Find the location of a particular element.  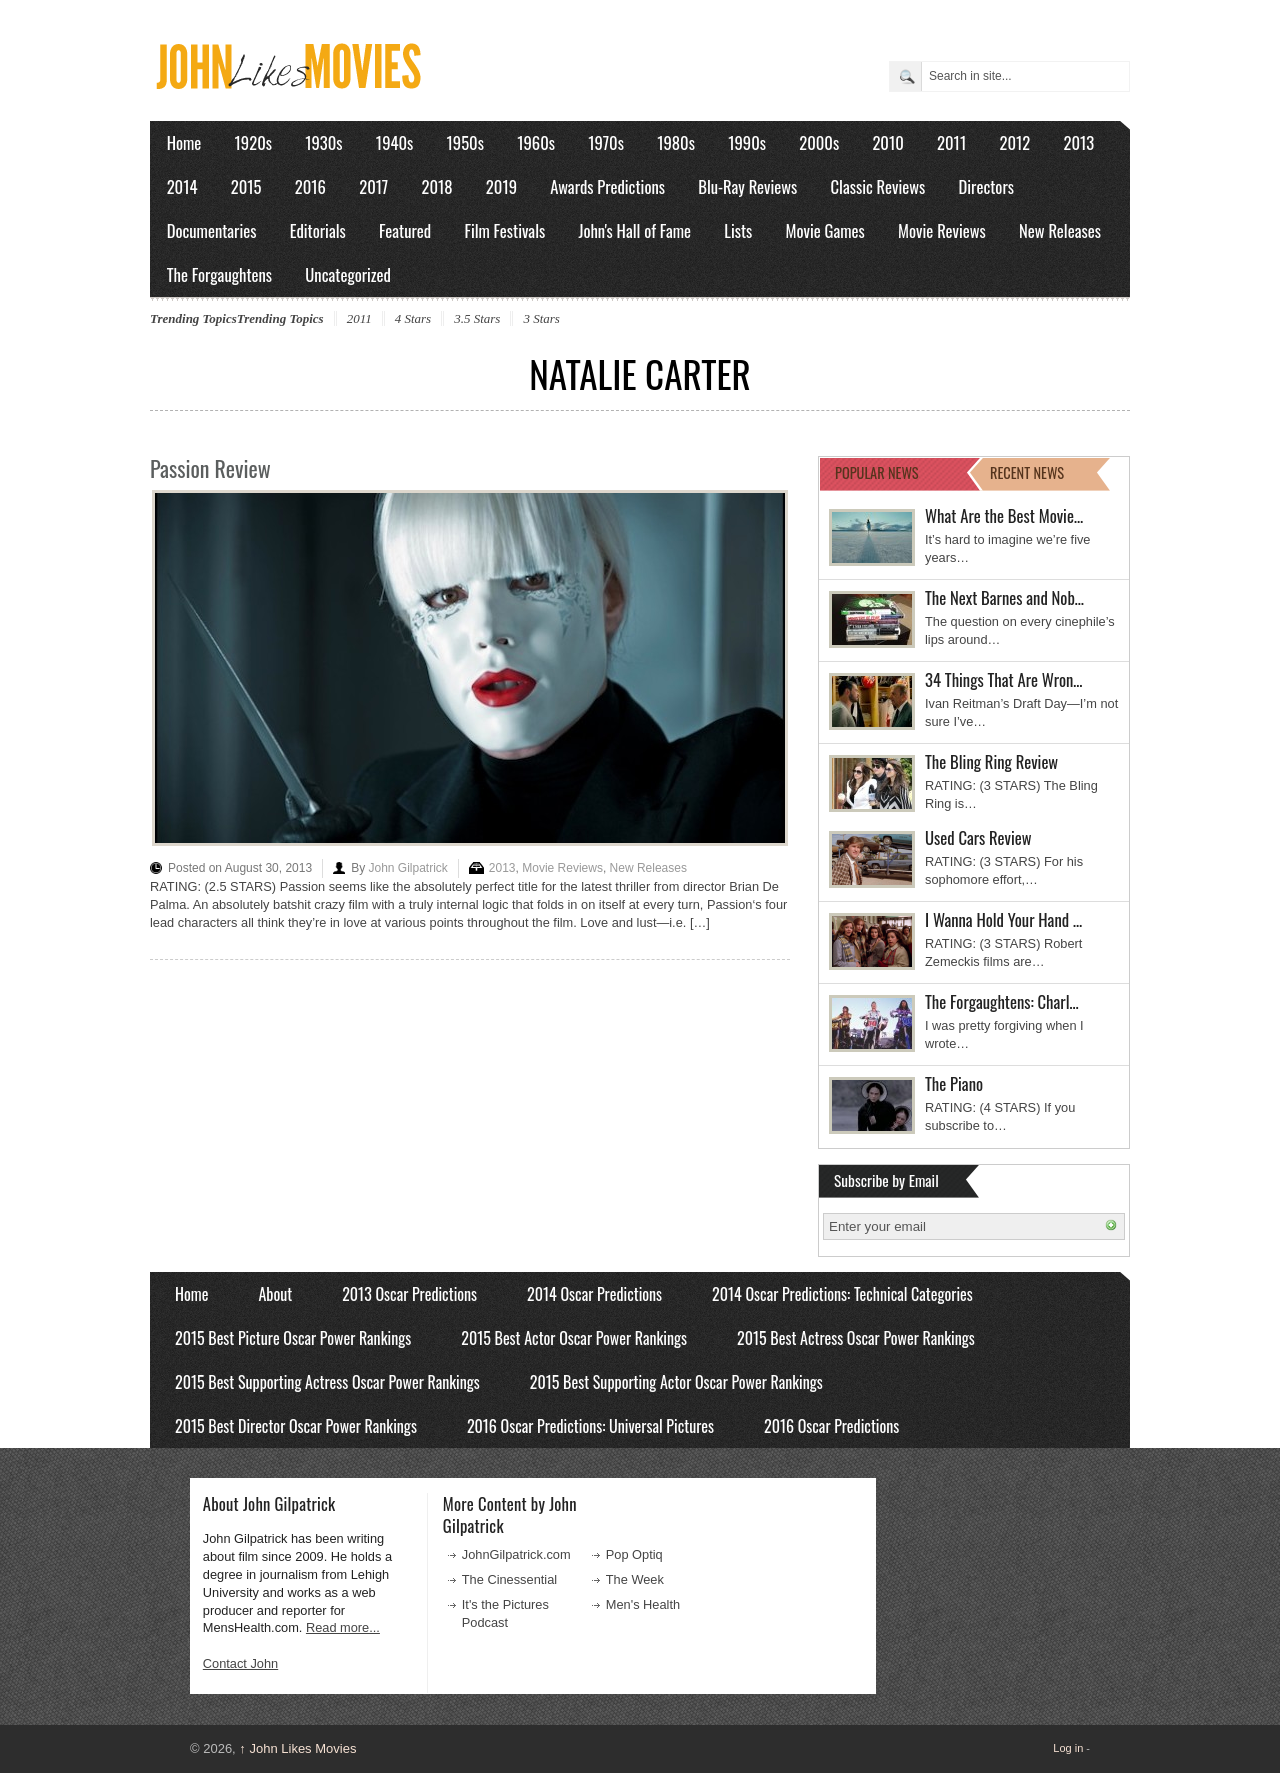

Contact John is located at coordinates (240, 1663).